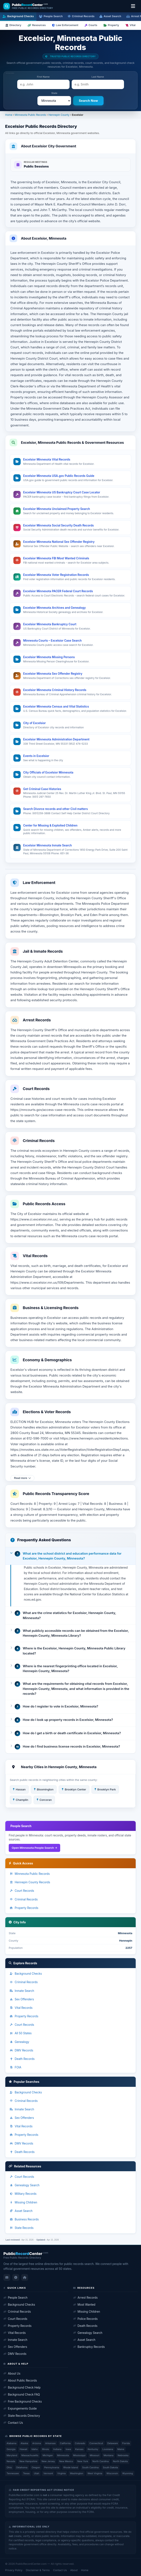 The width and height of the screenshot is (141, 2576). I want to click on Death Records, so click(22, 2059).